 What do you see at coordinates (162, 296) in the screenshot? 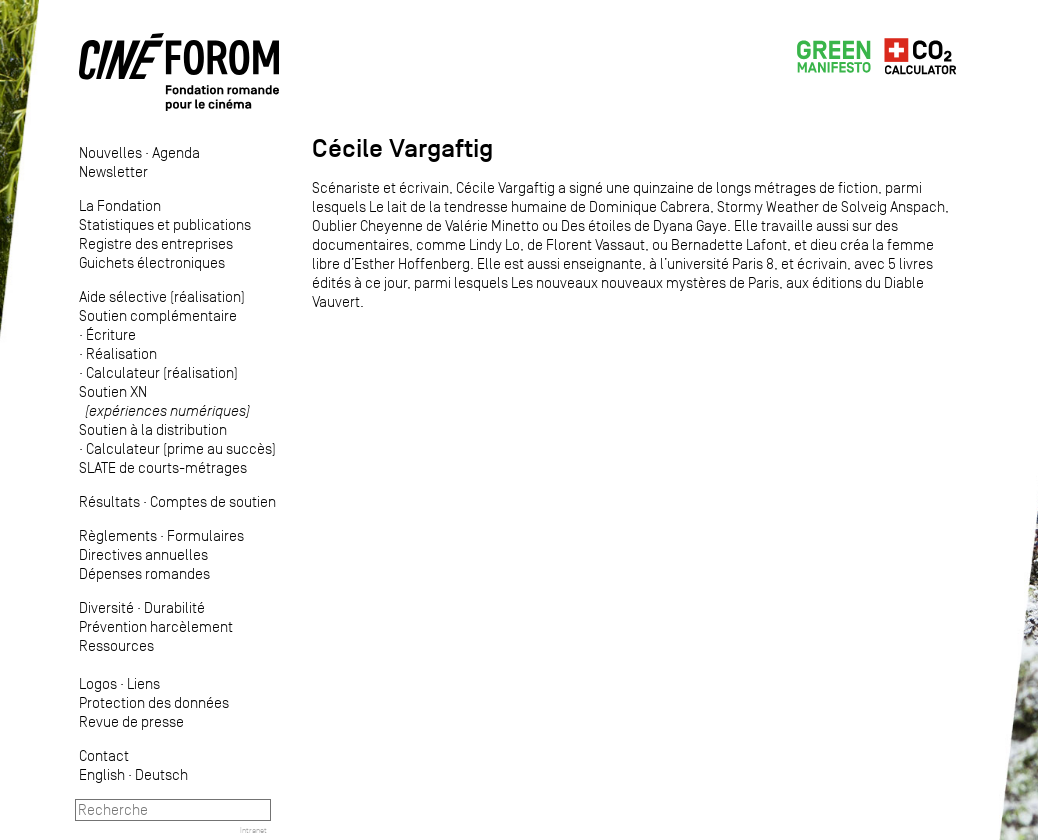
I see `Aide sélective (réalisation)` at bounding box center [162, 296].